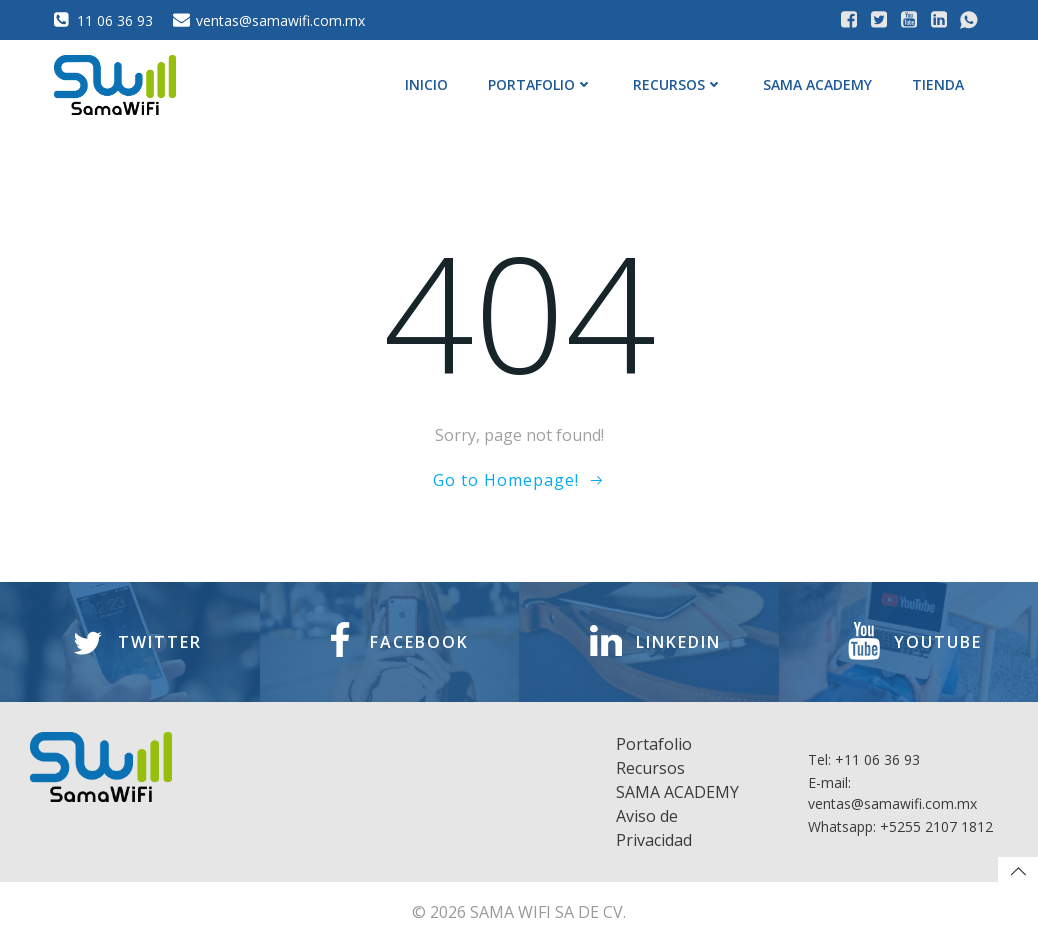 Image resolution: width=1038 pixels, height=944 pixels. What do you see at coordinates (426, 84) in the screenshot?
I see `Inicio` at bounding box center [426, 84].